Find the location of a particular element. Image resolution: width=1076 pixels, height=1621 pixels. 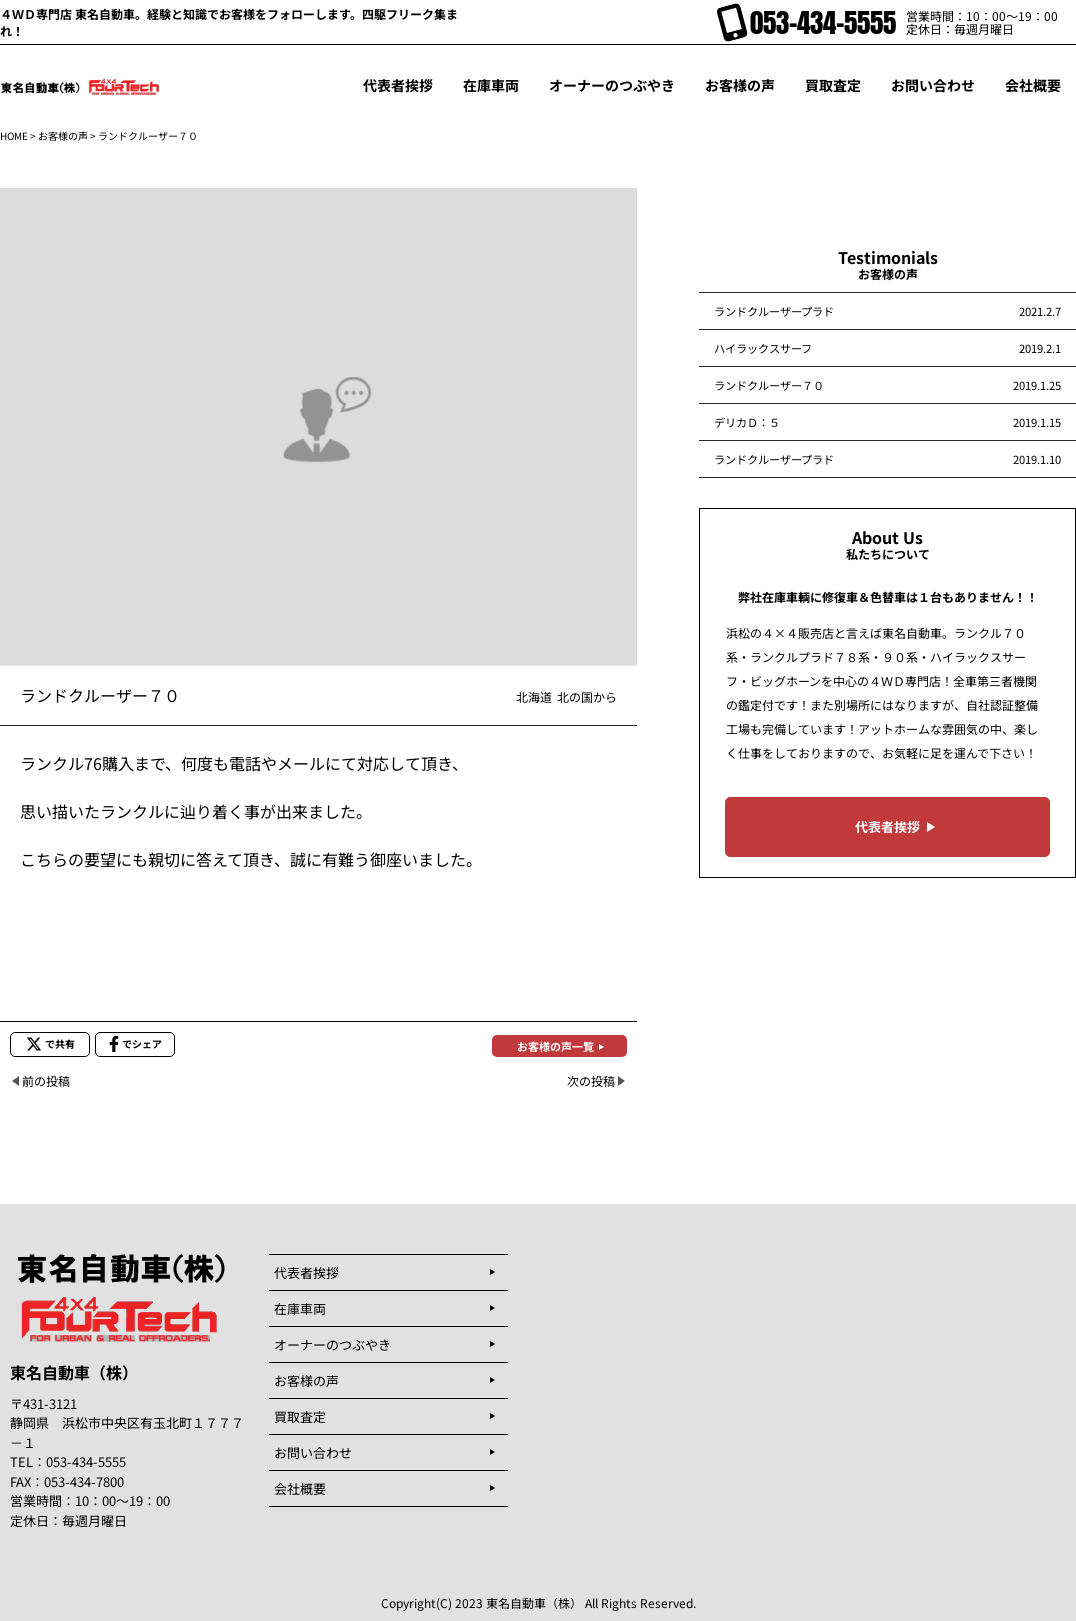

お客様の声一覧 is located at coordinates (555, 1046).